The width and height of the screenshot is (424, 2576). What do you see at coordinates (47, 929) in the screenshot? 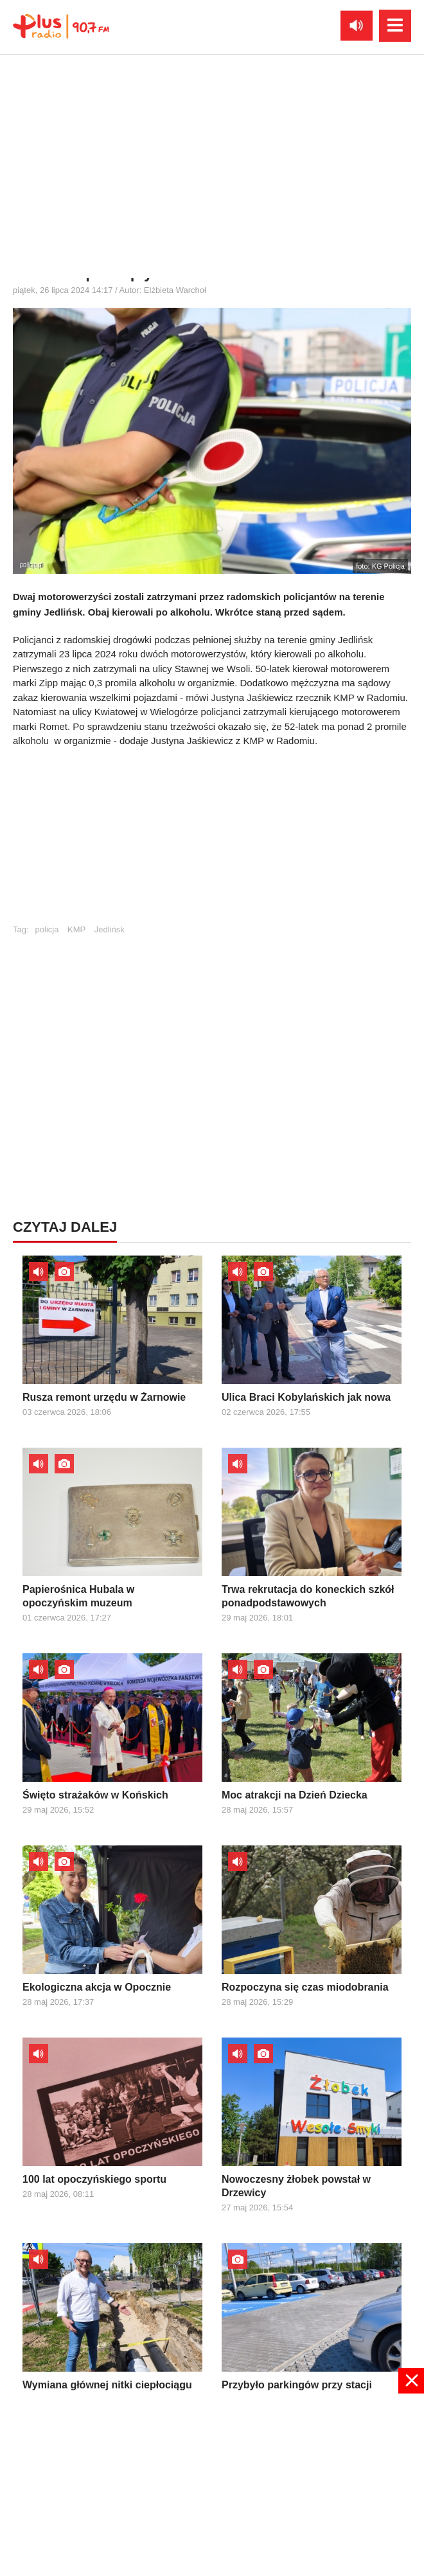
I see `policja` at bounding box center [47, 929].